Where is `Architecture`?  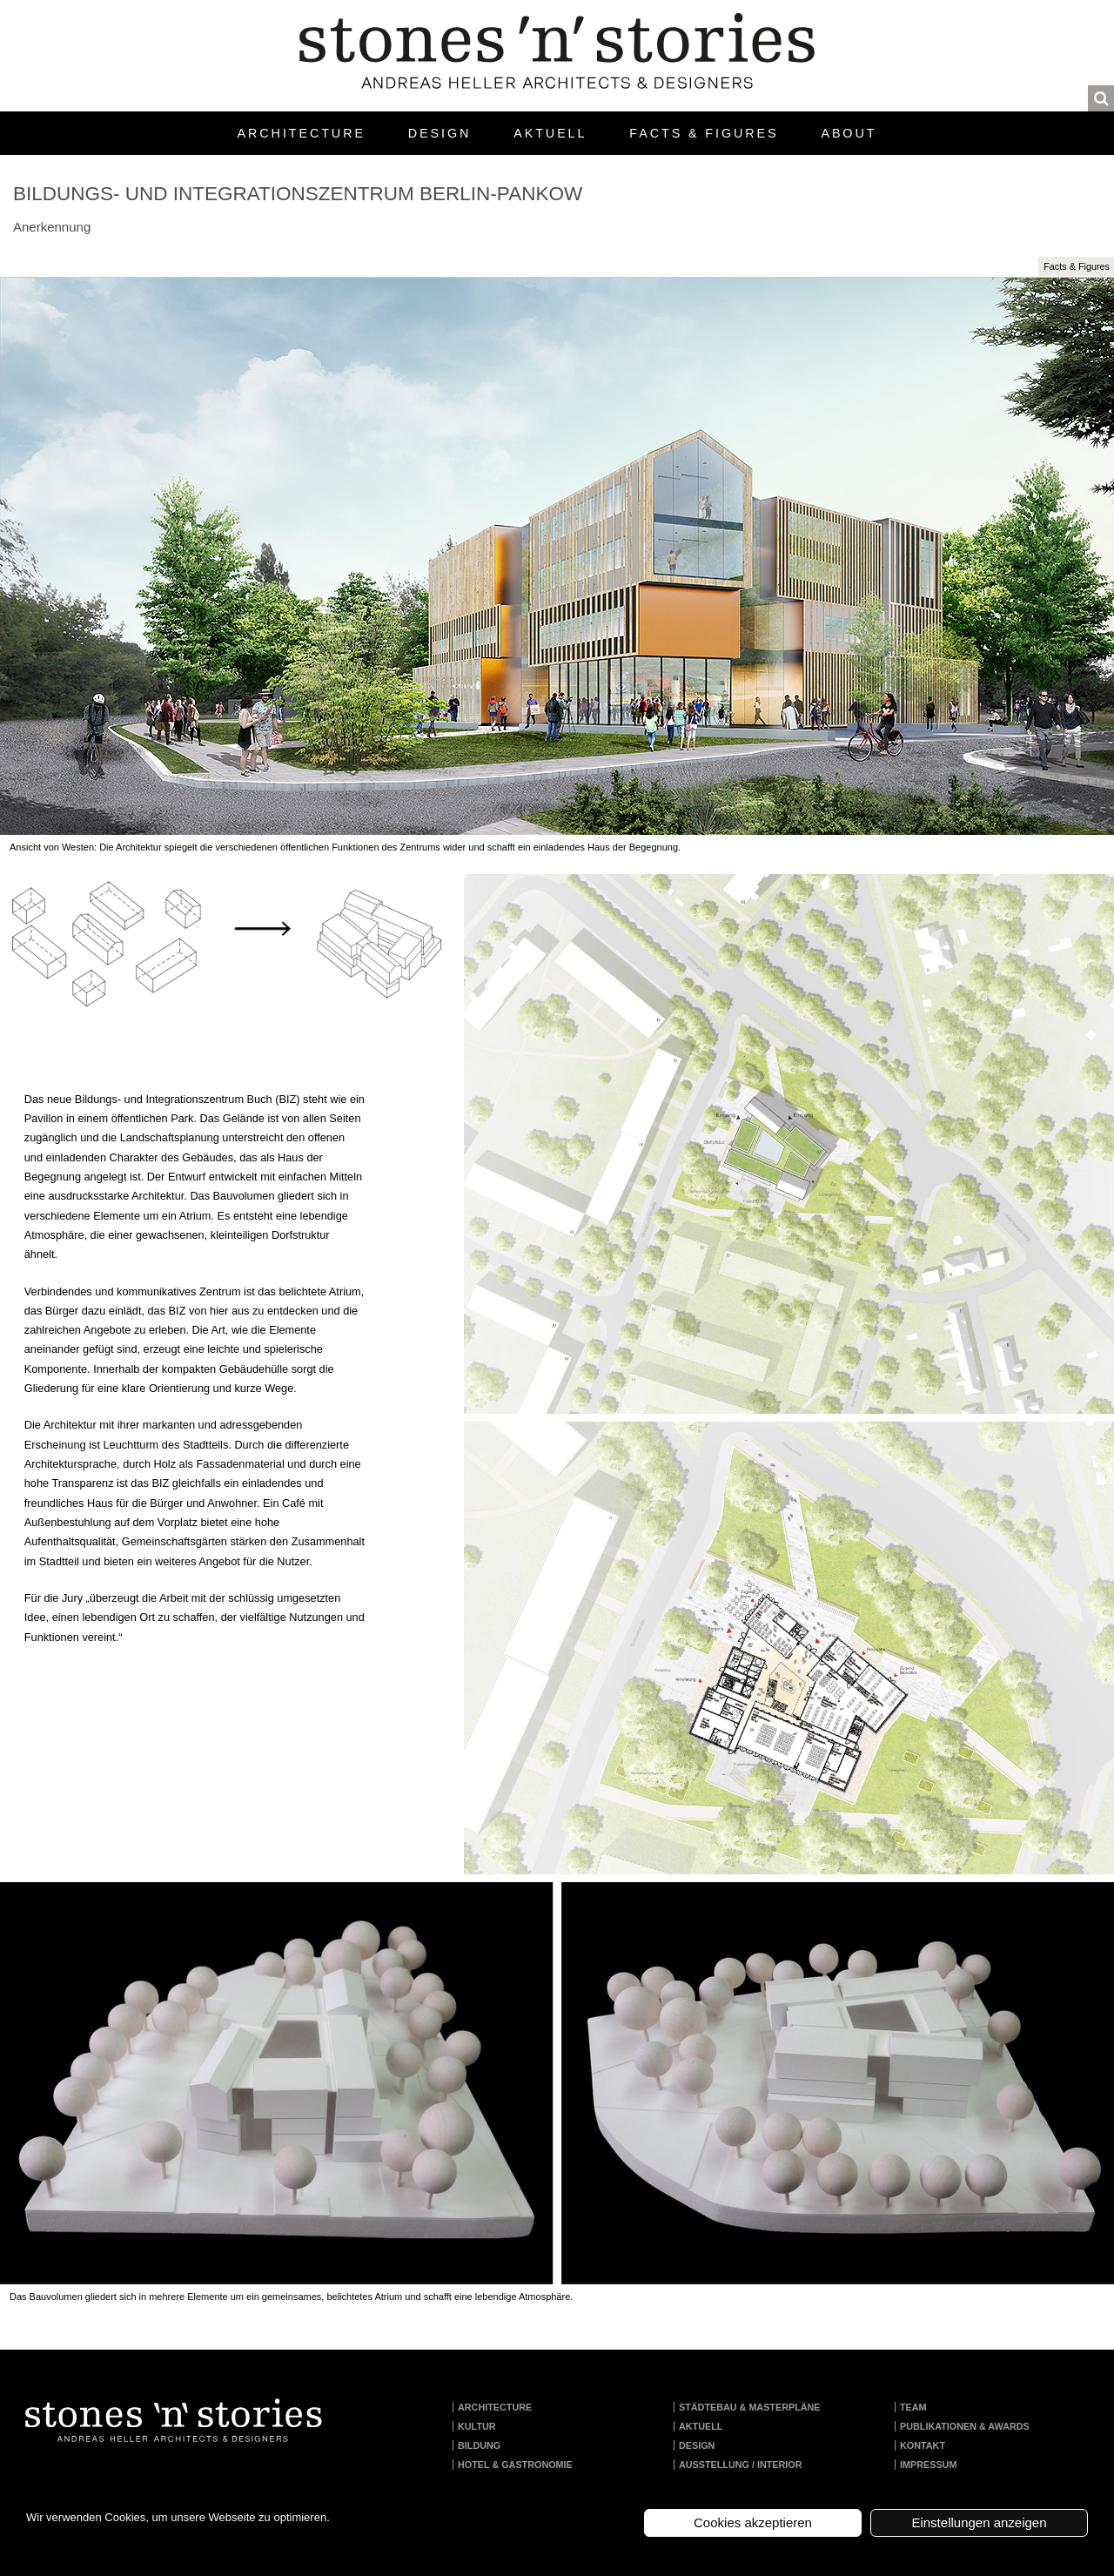
Architecture is located at coordinates (302, 133).